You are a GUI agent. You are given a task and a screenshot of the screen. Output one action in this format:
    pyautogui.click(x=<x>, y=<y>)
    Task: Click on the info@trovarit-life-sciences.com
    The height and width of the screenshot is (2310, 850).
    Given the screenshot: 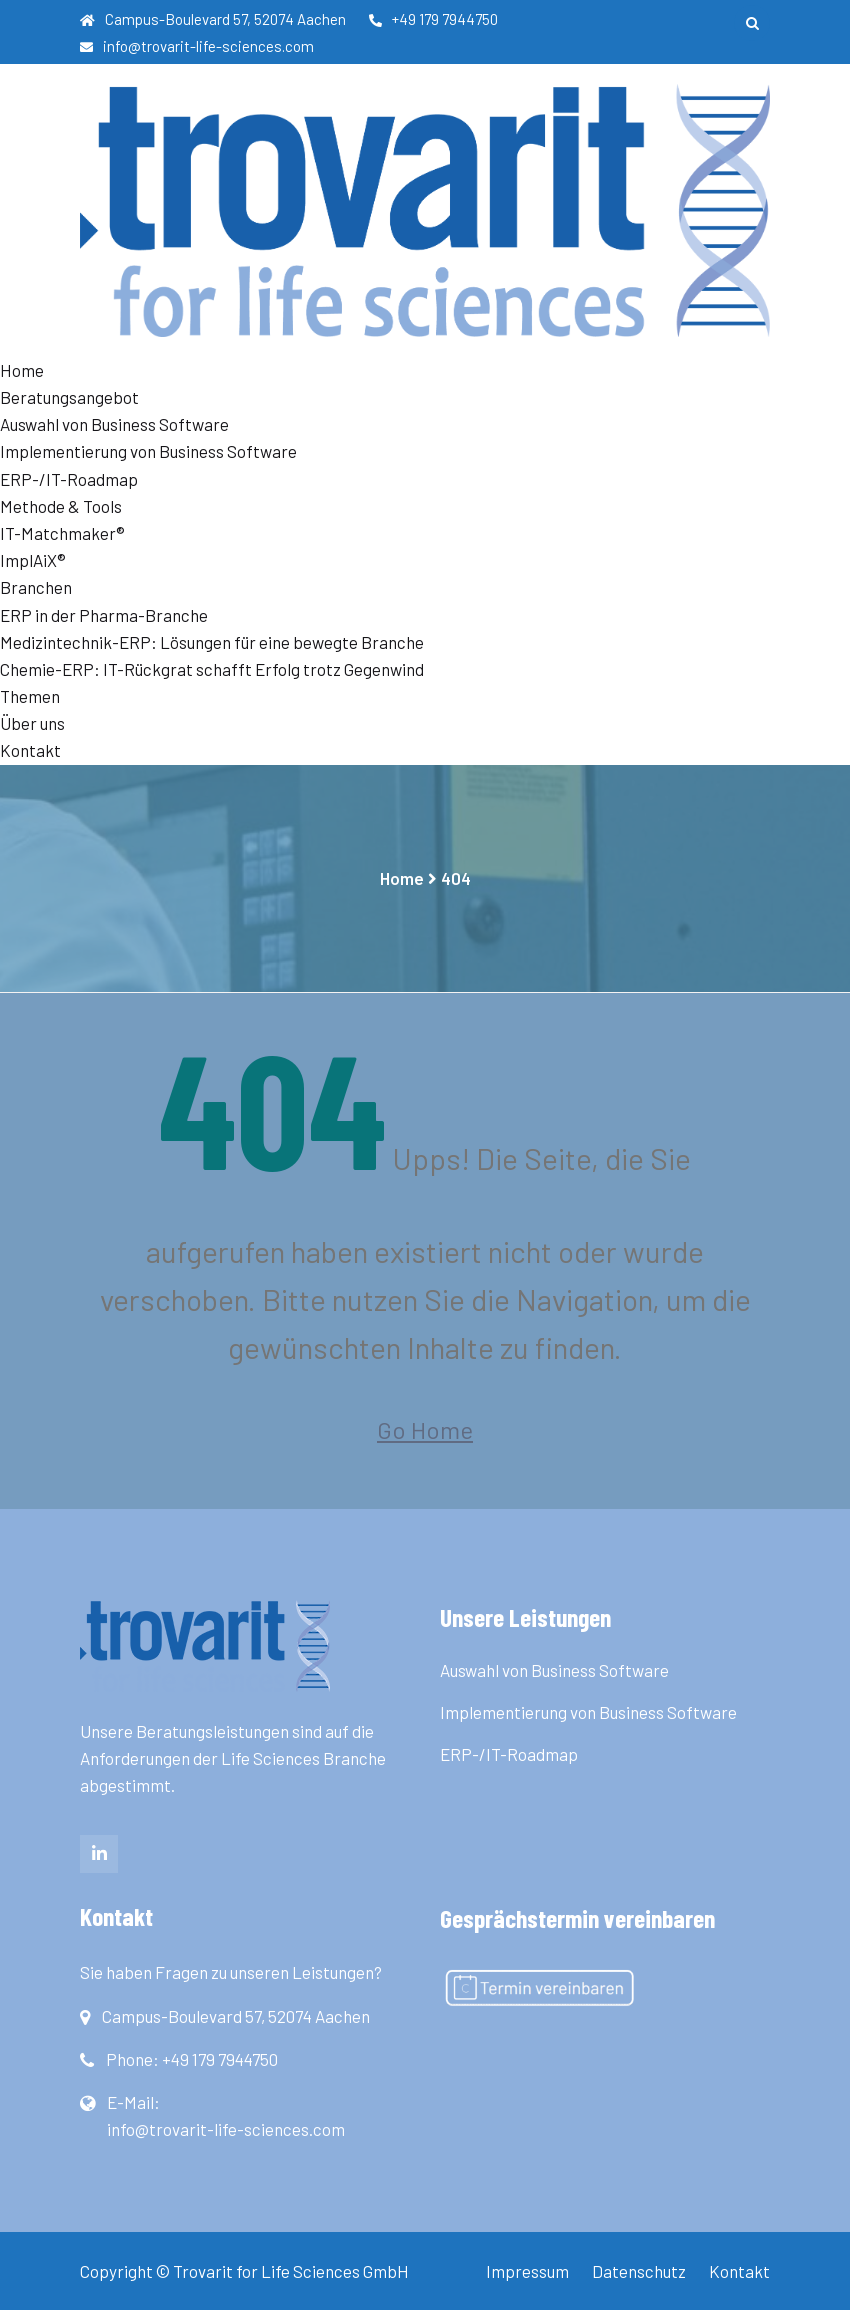 What is the action you would take?
    pyautogui.click(x=197, y=46)
    